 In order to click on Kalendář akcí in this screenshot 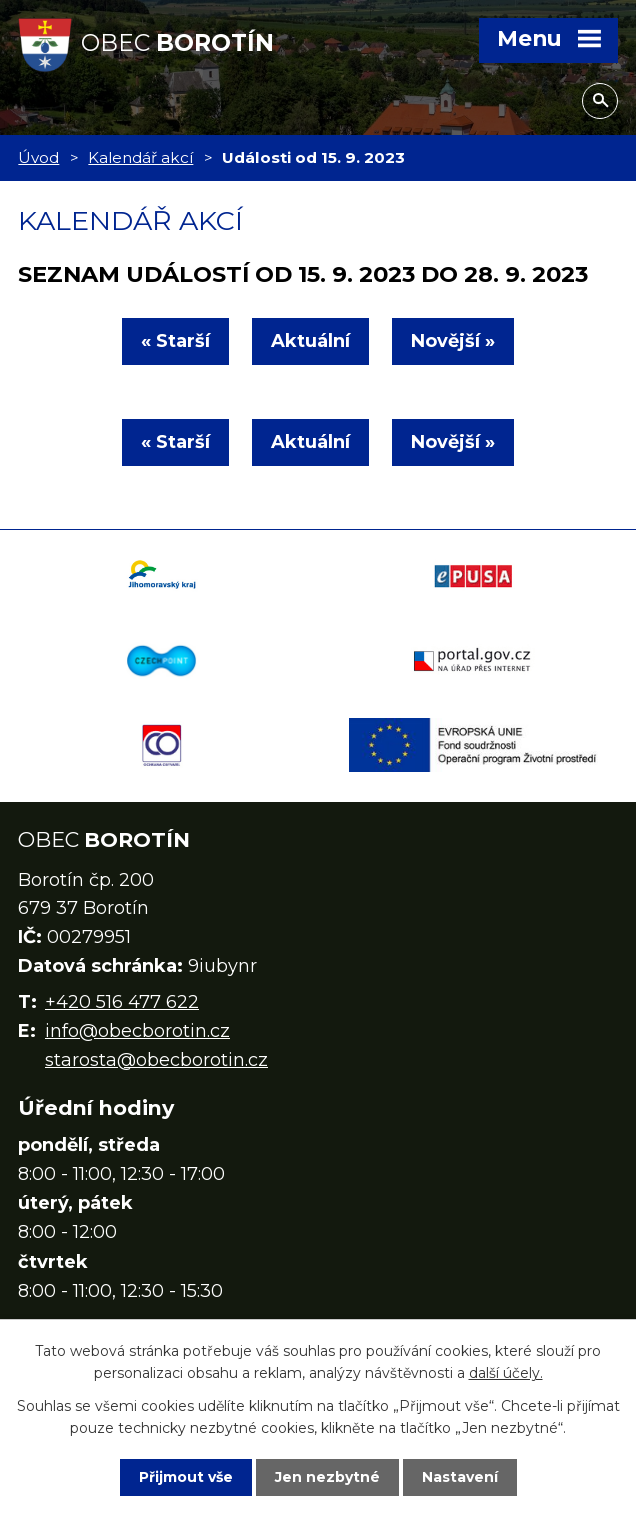, I will do `click(140, 157)`.